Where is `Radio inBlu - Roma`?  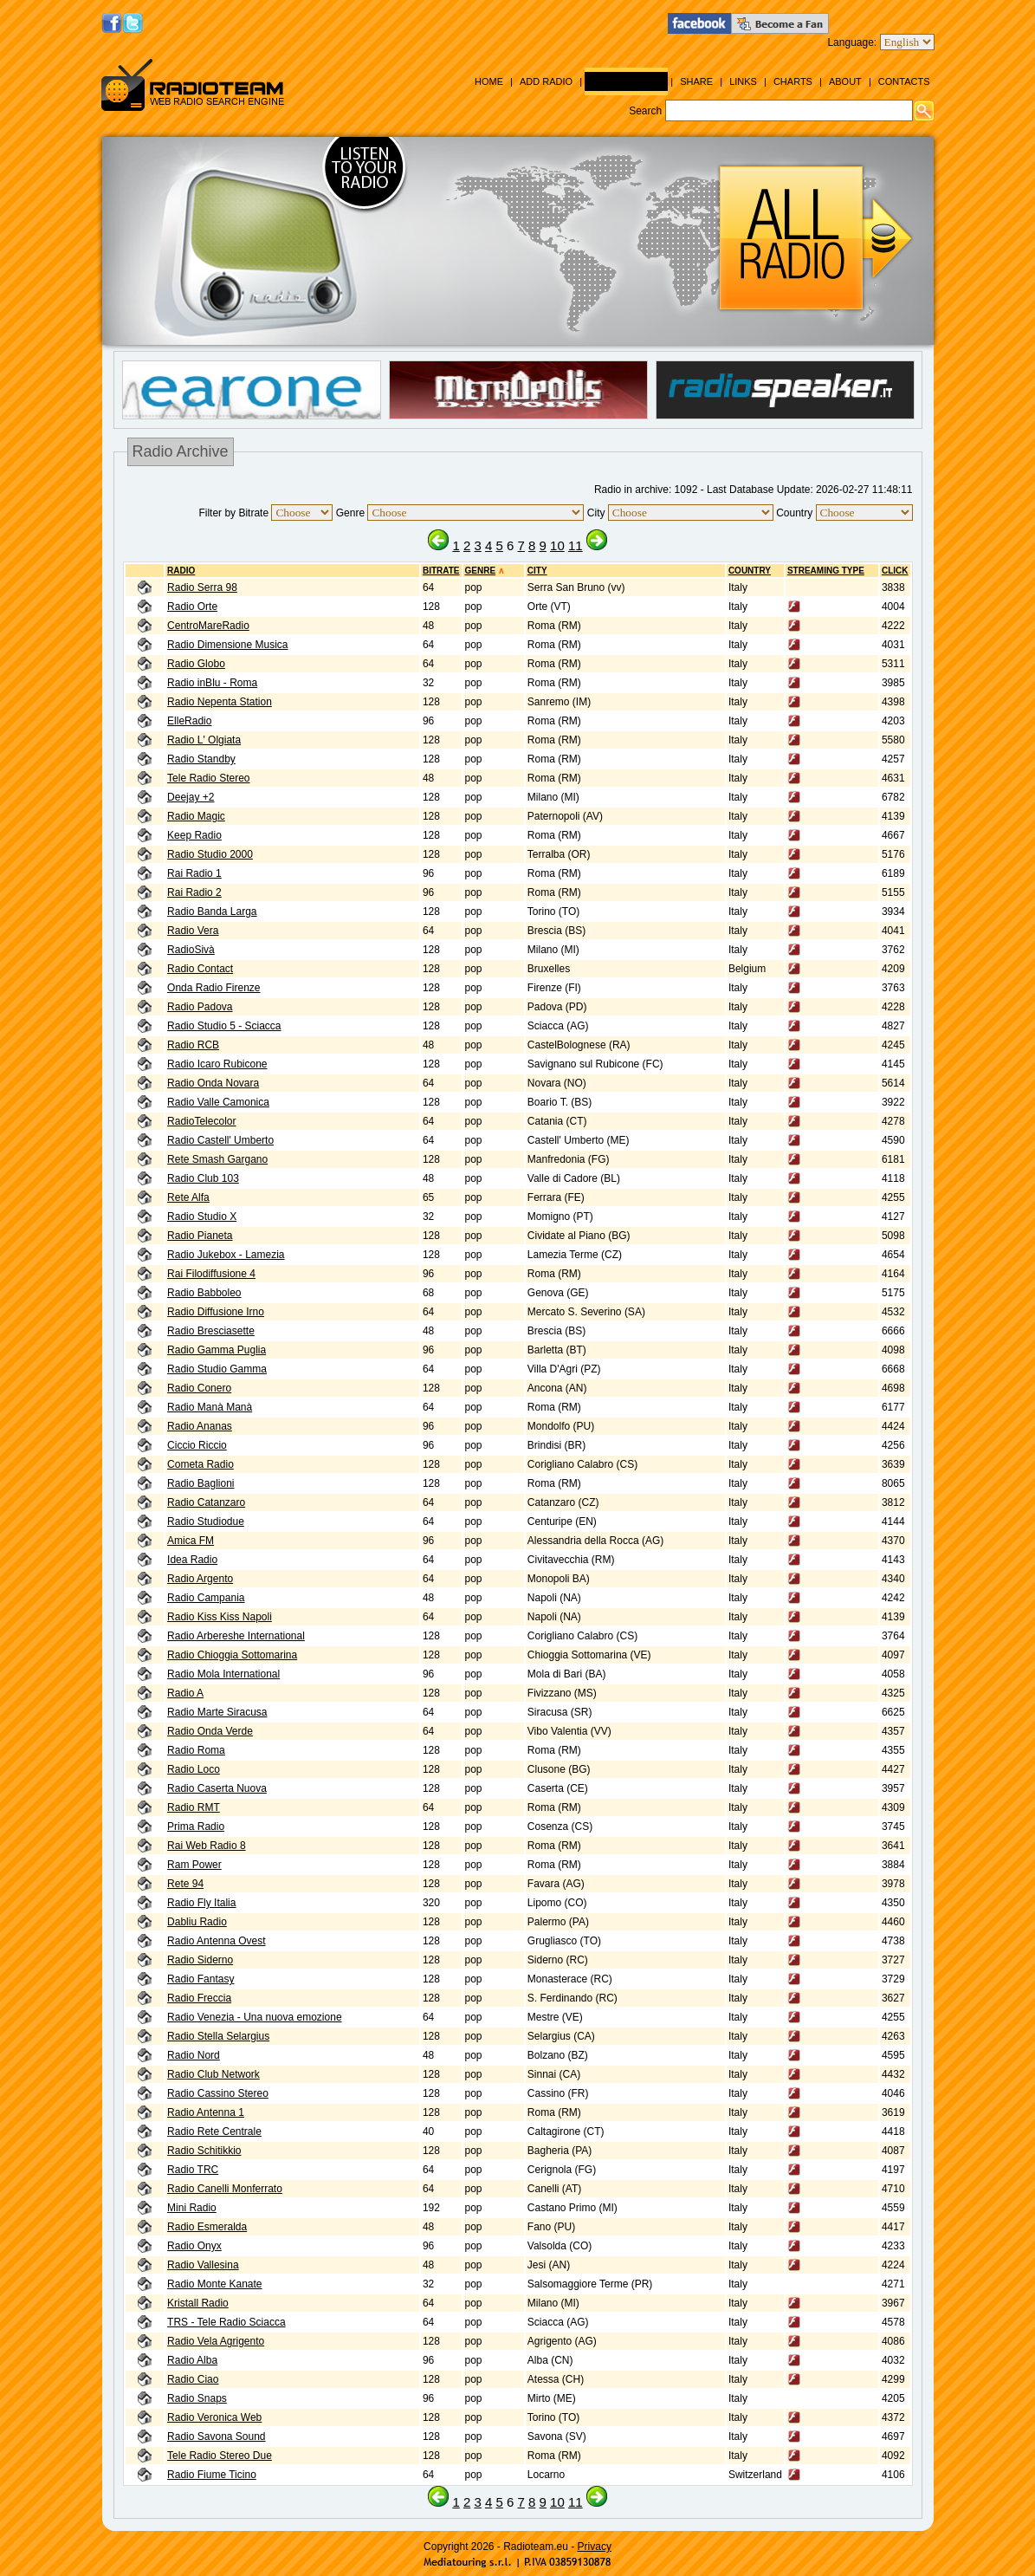 Radio inBlu - Roma is located at coordinates (212, 683).